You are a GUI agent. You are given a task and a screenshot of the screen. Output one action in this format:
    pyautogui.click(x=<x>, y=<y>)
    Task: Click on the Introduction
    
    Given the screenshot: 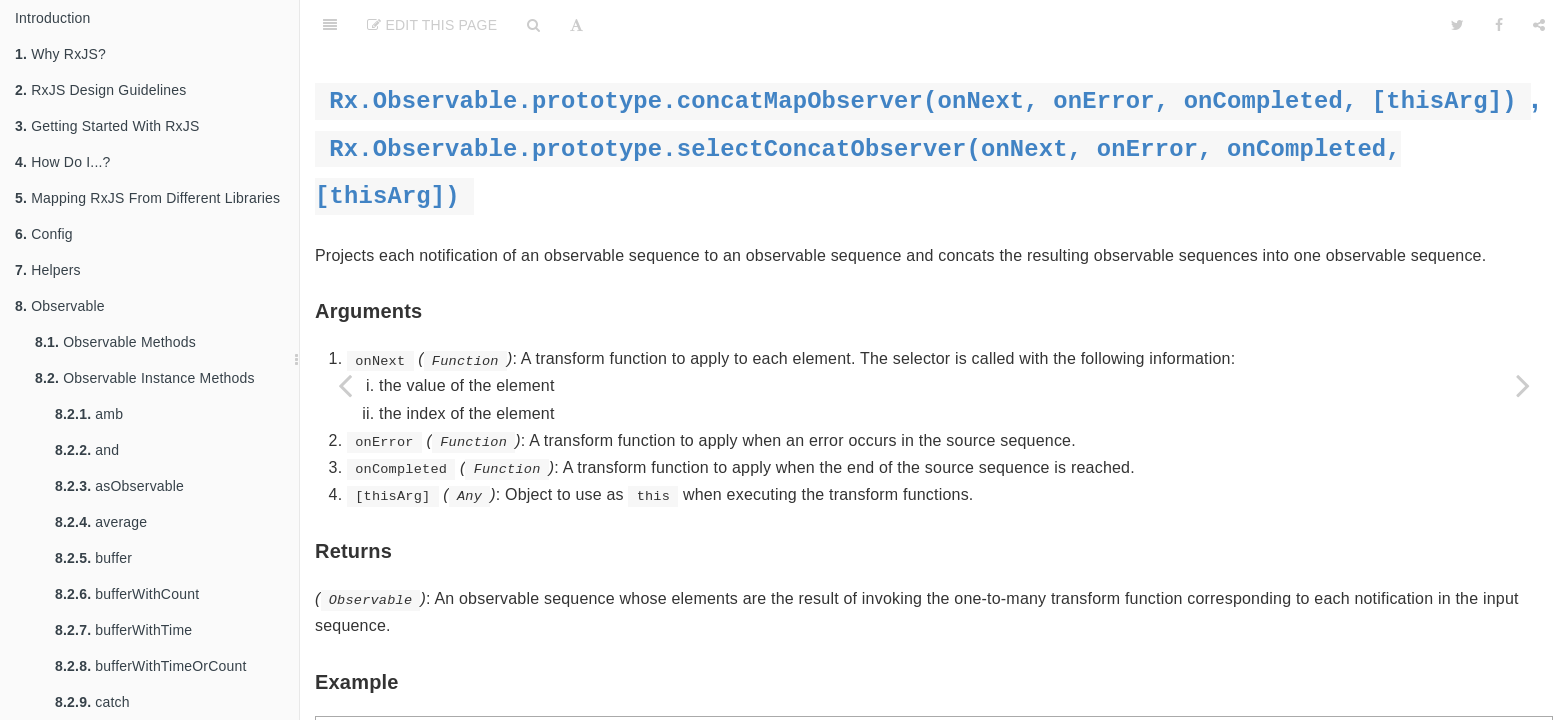 What is the action you would take?
    pyautogui.click(x=53, y=18)
    